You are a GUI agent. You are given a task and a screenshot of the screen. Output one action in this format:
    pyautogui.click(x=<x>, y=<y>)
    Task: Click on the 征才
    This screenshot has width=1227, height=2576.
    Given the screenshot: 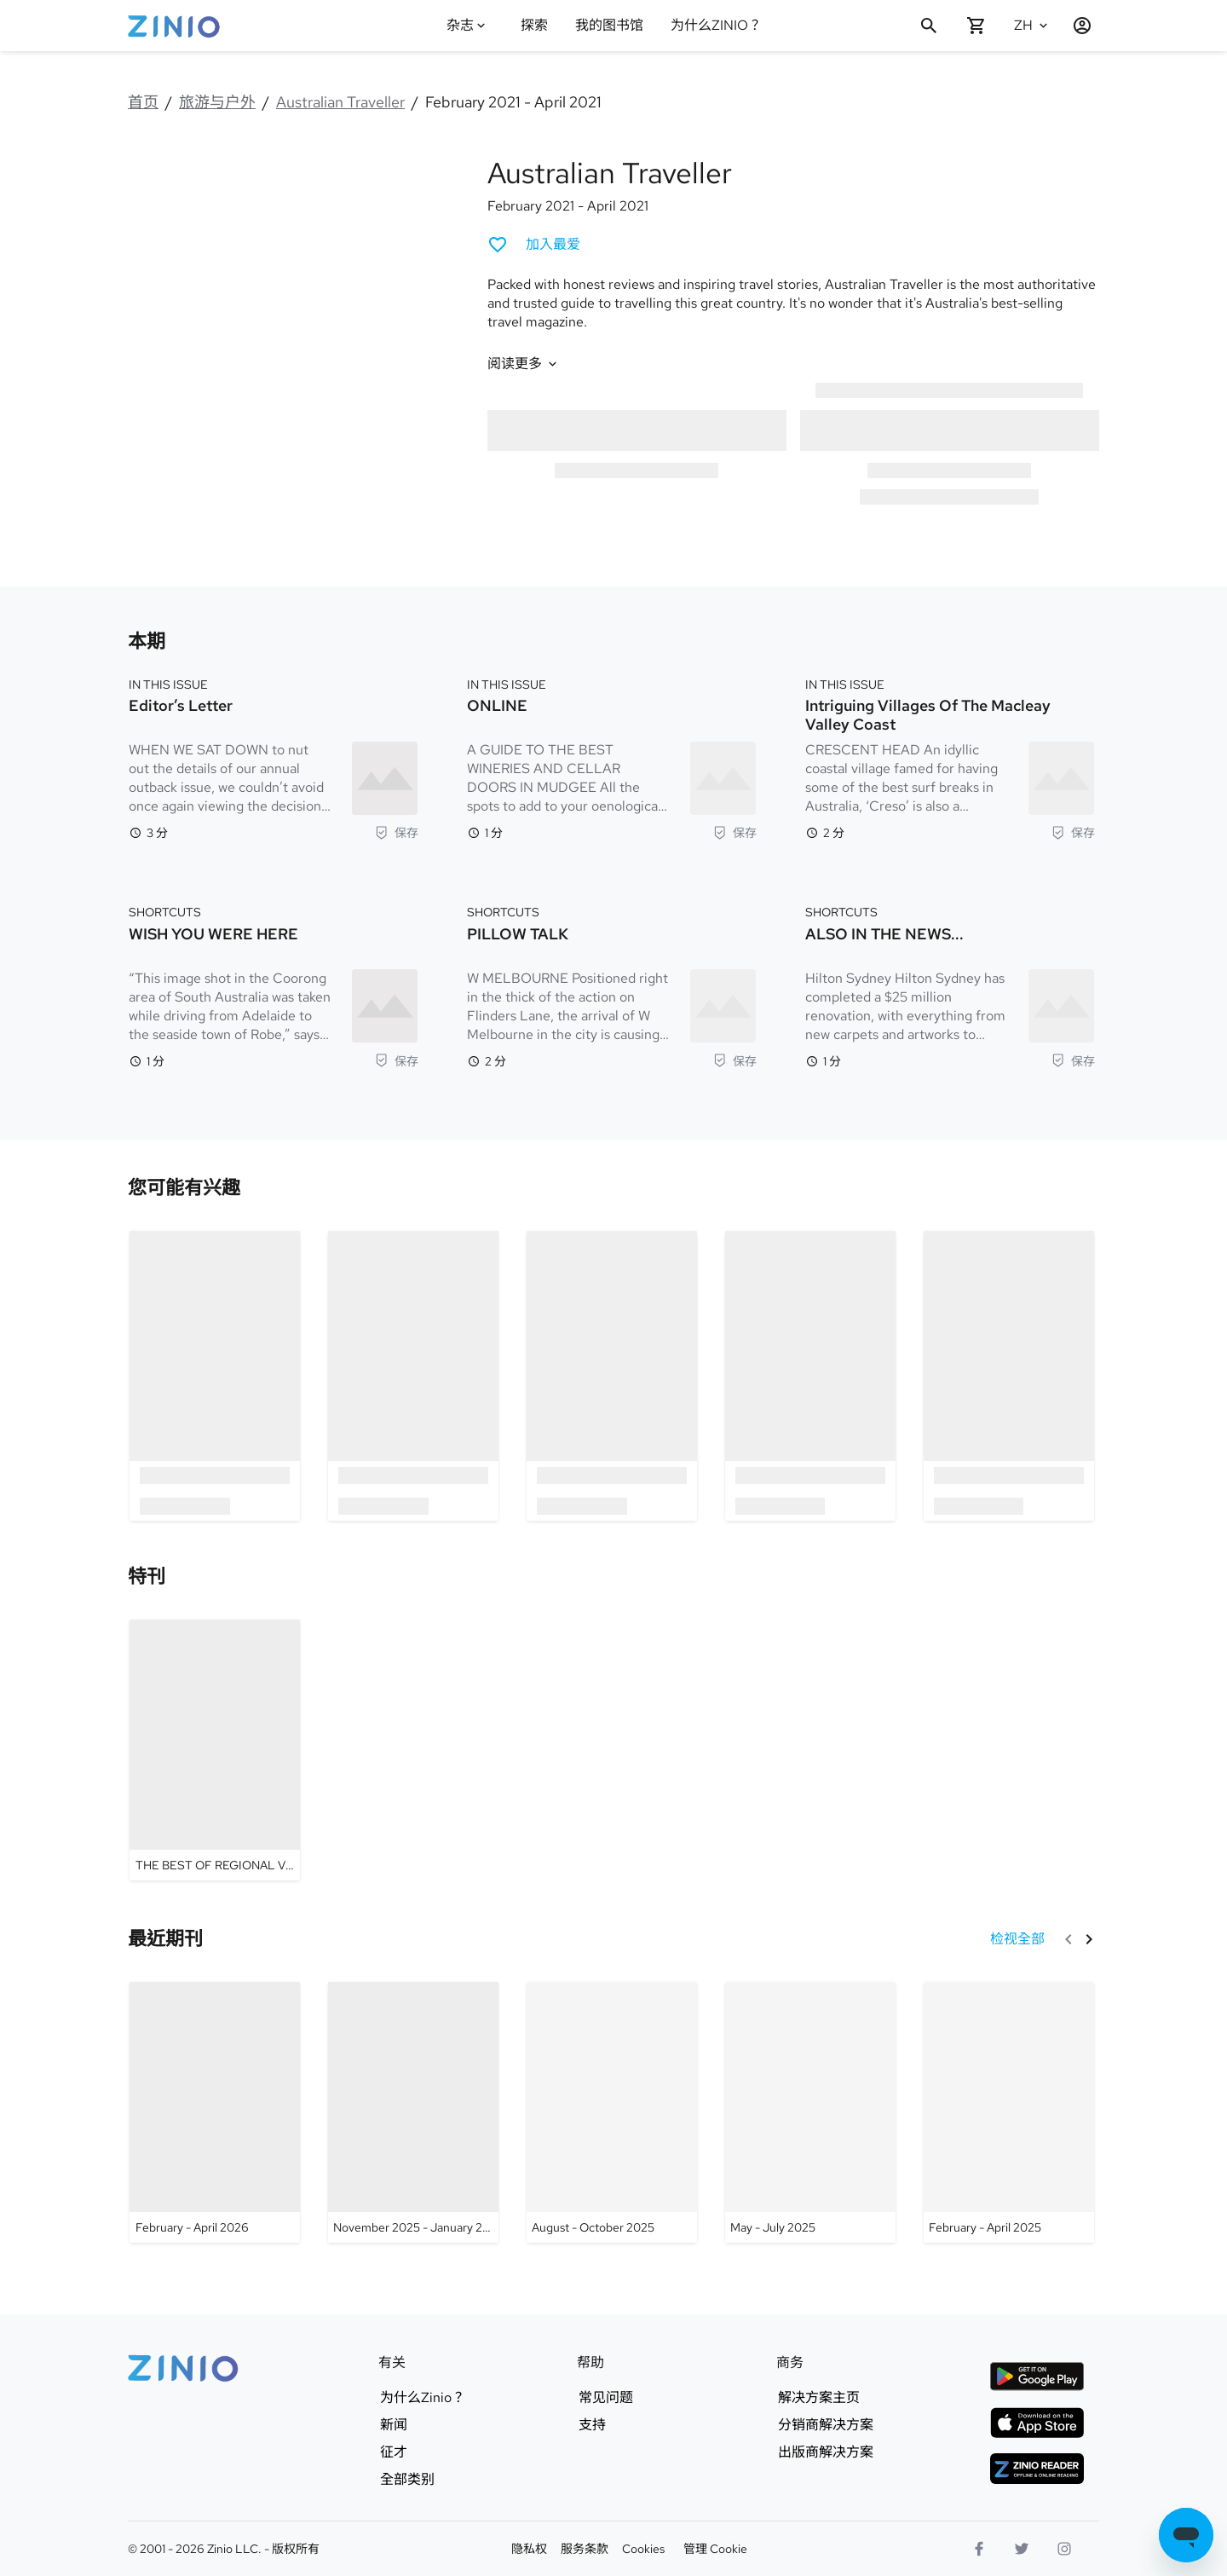 What is the action you would take?
    pyautogui.click(x=393, y=2452)
    